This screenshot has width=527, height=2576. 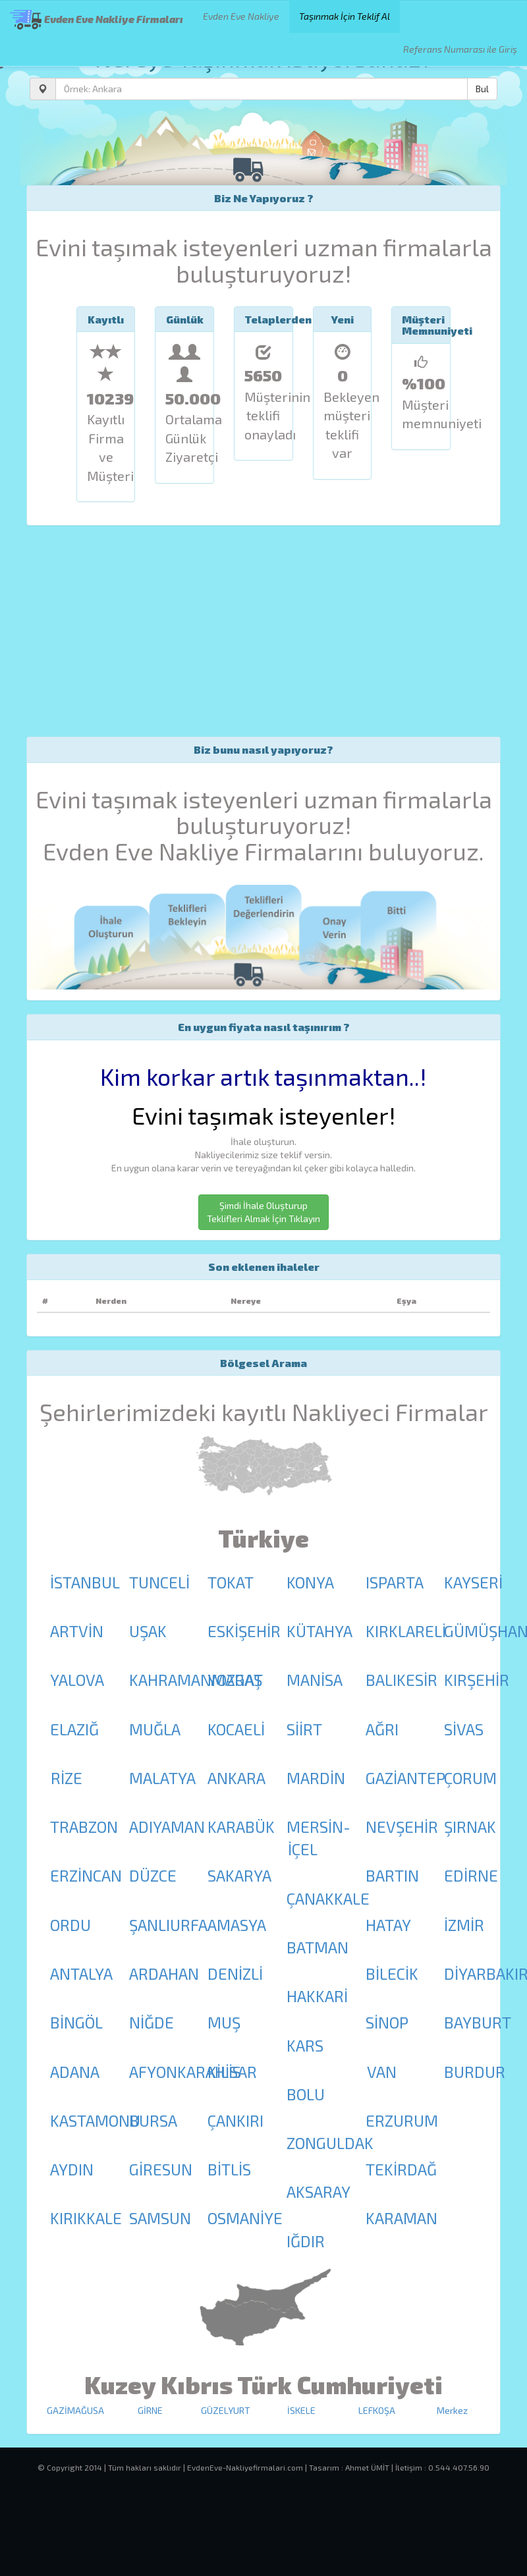 What do you see at coordinates (164, 1973) in the screenshot?
I see `ARDAHAN` at bounding box center [164, 1973].